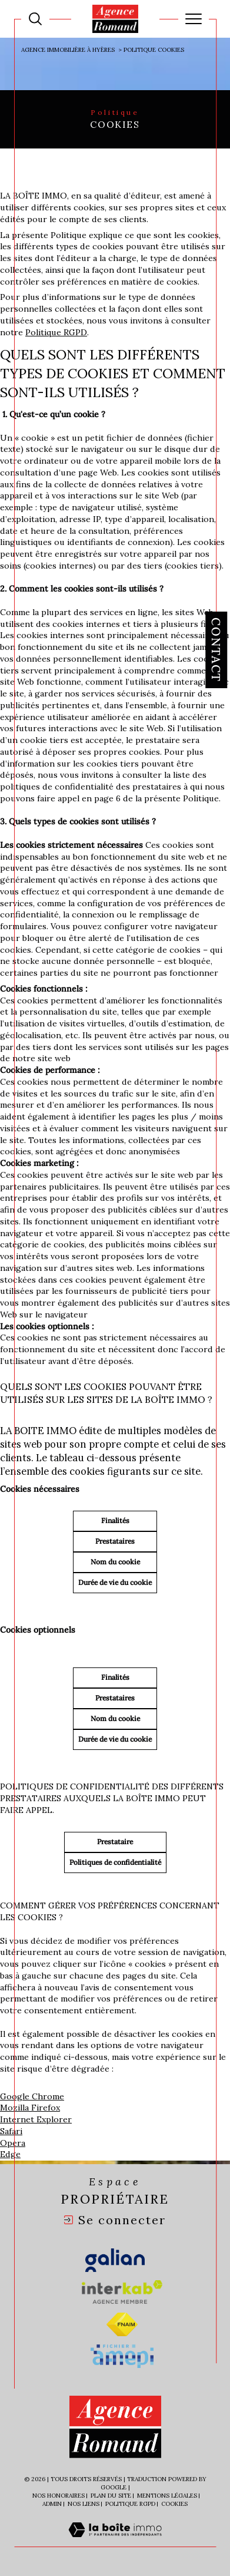  I want to click on [Visiter le site Laboiteimmo - Ouverture dans une nouvelle fenêtre], so click(115, 2541).